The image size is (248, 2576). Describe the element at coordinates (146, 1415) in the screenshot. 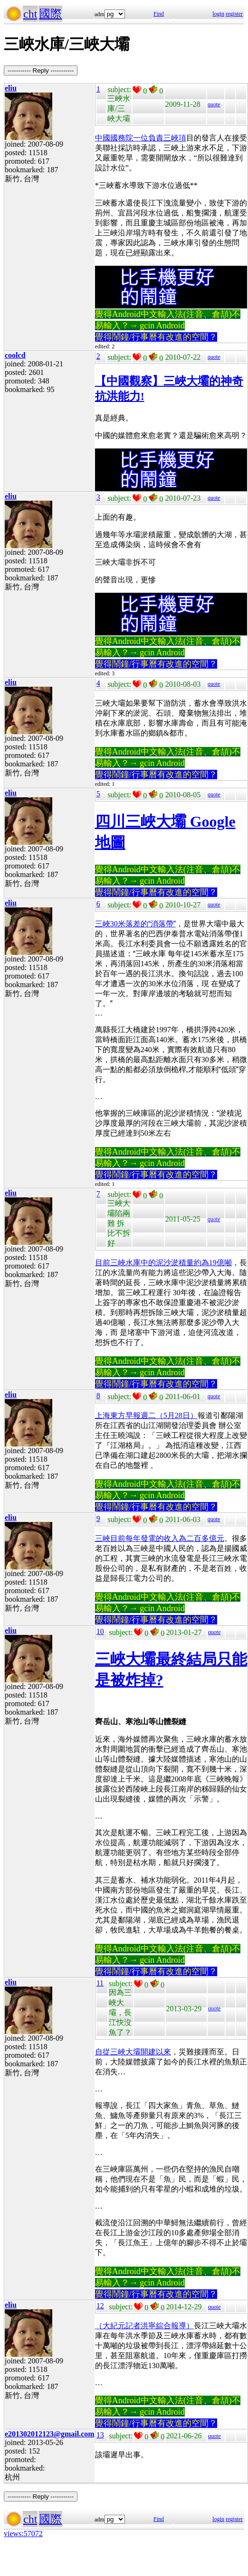

I see `上海東方早報週二（5月28日）` at that location.